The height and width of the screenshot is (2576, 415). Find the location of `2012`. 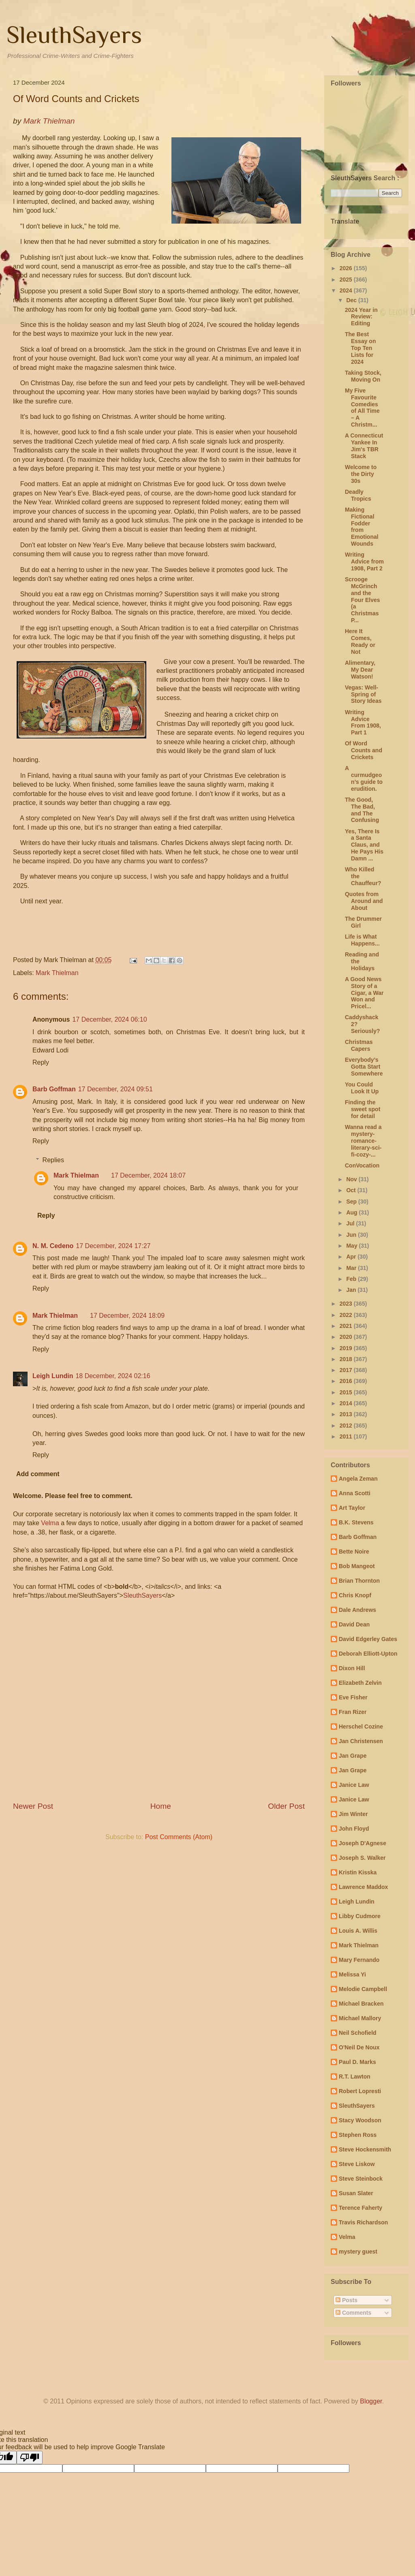

2012 is located at coordinates (347, 1425).